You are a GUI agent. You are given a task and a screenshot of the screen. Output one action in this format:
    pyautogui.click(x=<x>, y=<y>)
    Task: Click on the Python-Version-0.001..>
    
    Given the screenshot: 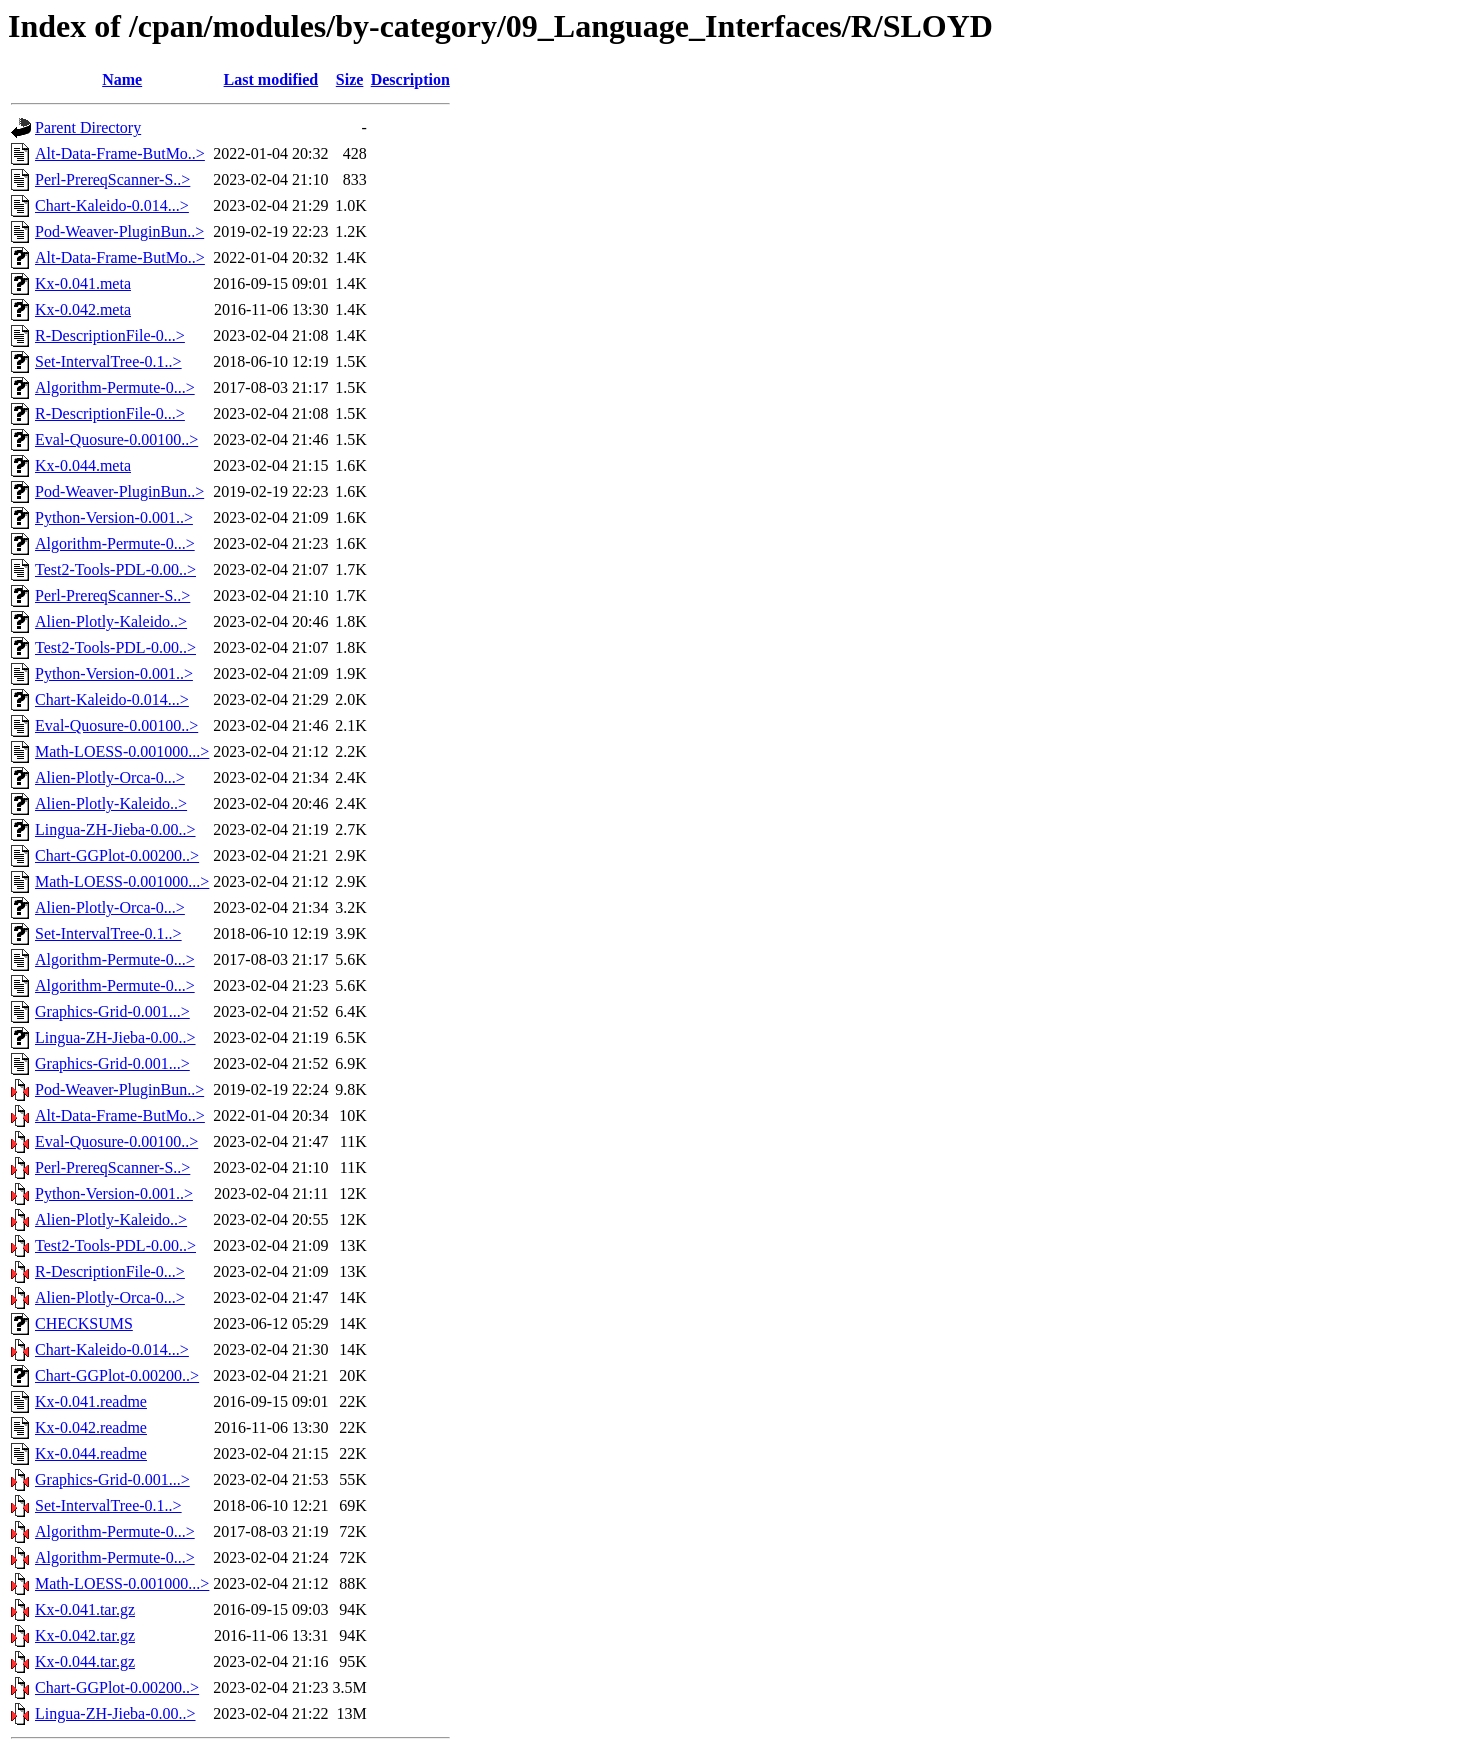 What is the action you would take?
    pyautogui.click(x=114, y=517)
    